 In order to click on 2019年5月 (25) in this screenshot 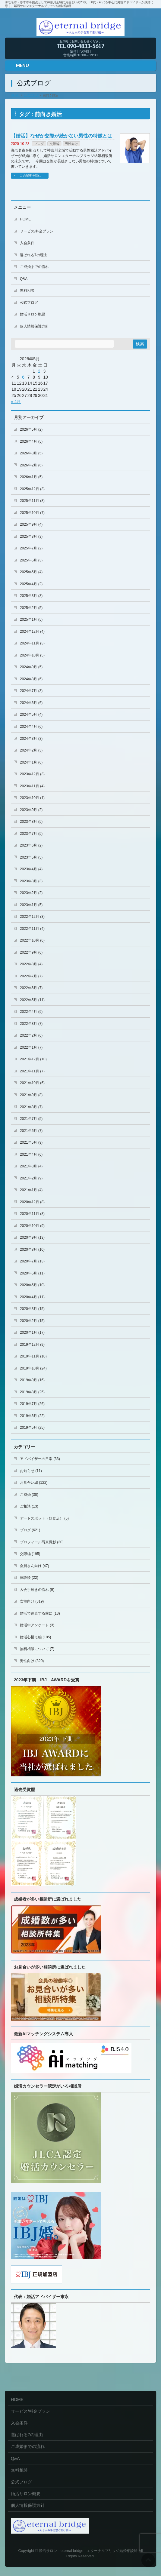, I will do `click(32, 1427)`.